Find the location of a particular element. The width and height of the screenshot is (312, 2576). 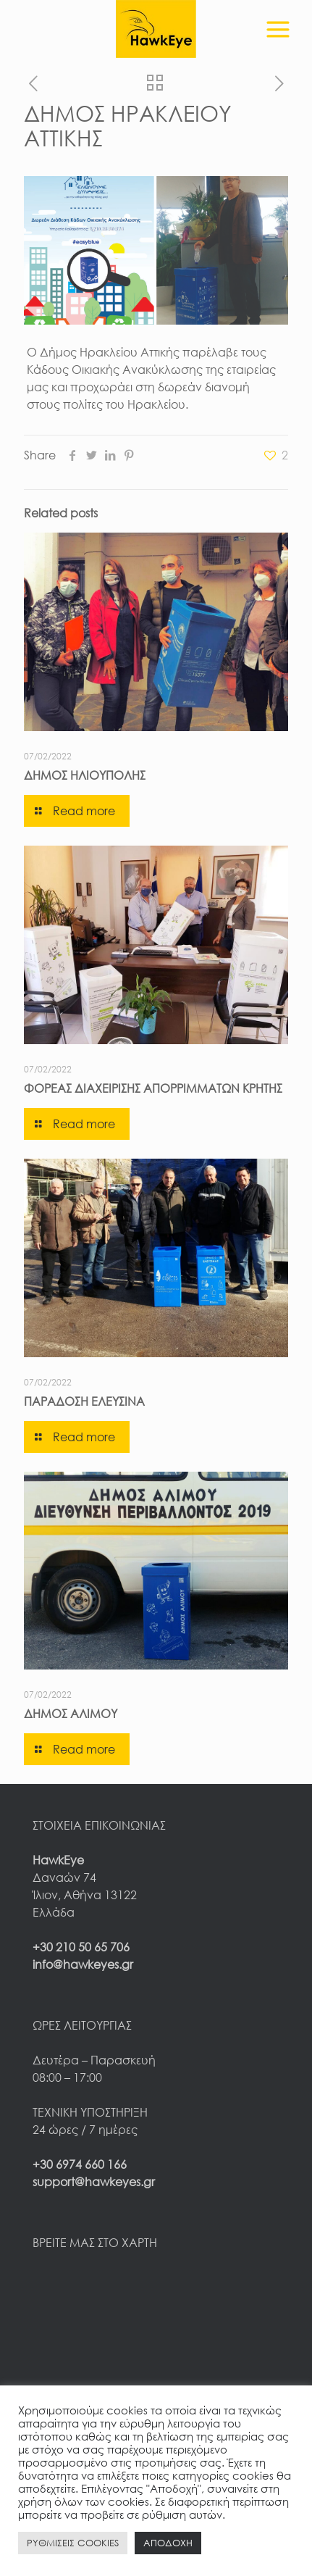

ΠΑΡΑΔΟΣΗ ΕΛΕΥΣΙΝΑ is located at coordinates (84, 1401).